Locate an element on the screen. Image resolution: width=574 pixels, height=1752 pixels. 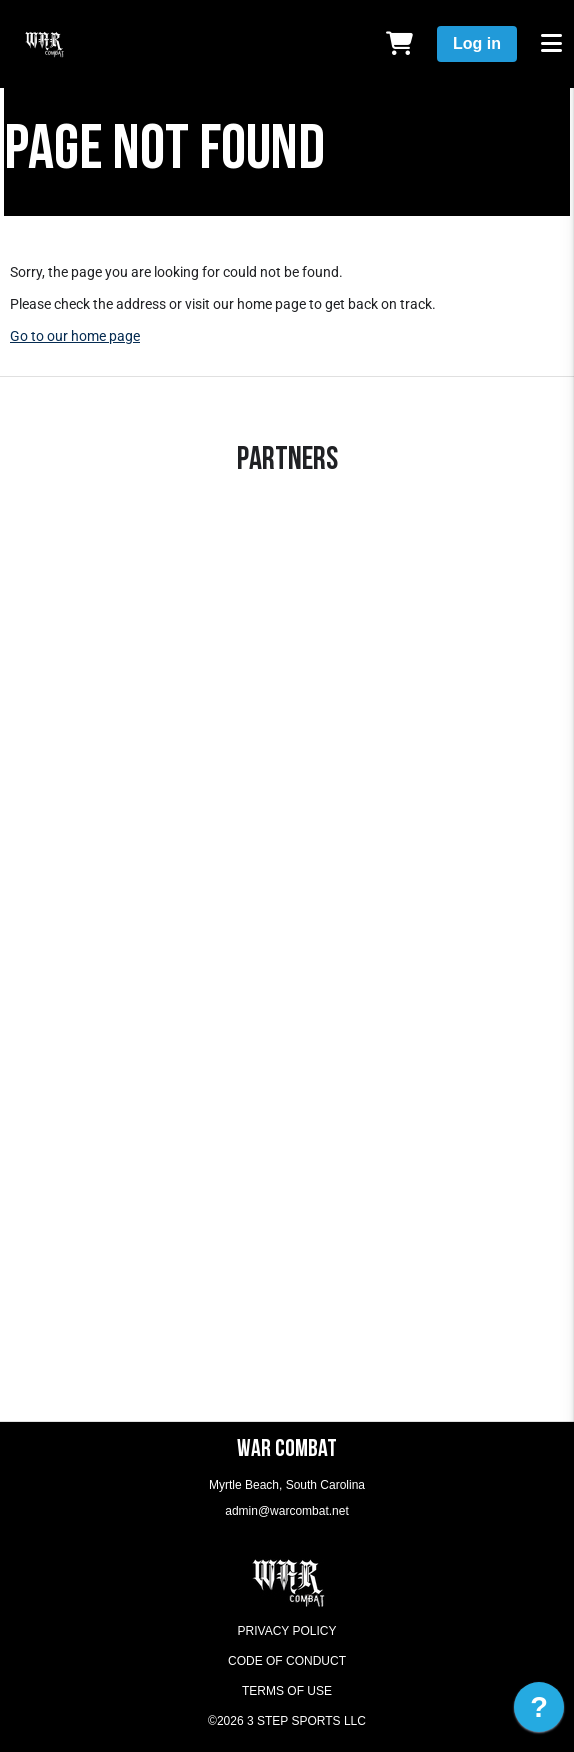
admin@warcombat.net is located at coordinates (287, 1511).